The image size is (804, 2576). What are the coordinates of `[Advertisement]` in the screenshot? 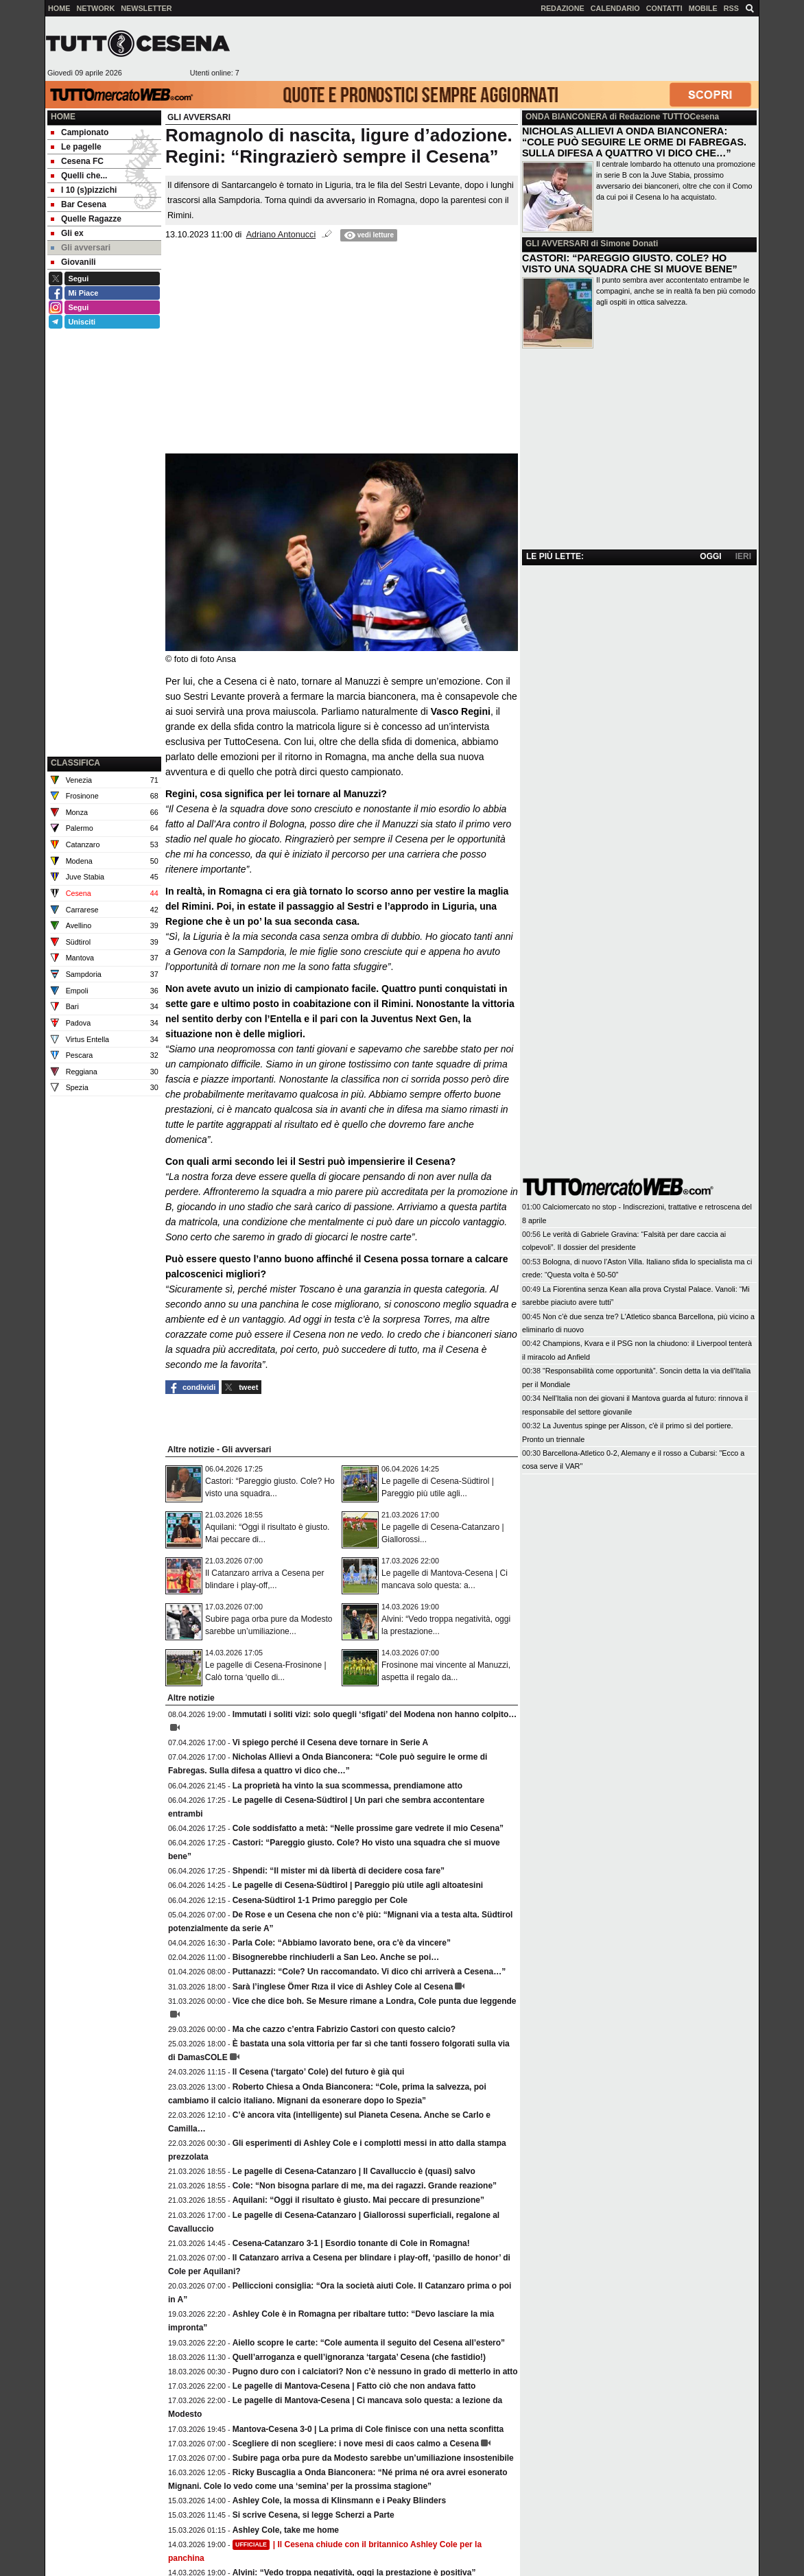 It's located at (498, 49).